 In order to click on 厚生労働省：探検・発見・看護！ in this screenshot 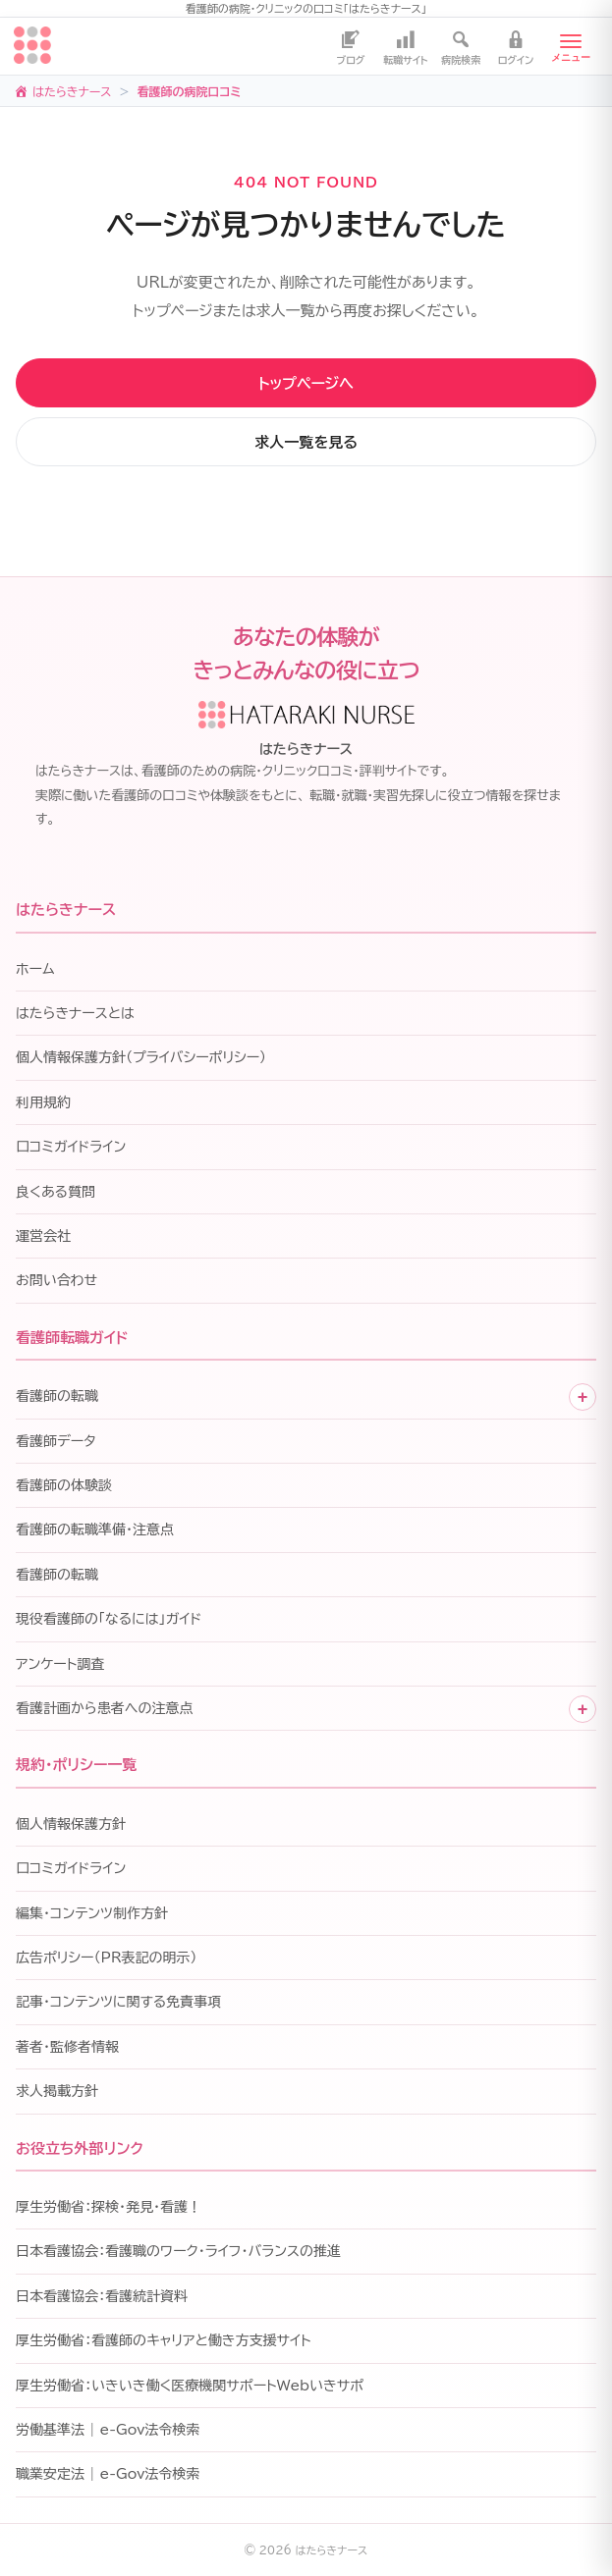, I will do `click(108, 2207)`.